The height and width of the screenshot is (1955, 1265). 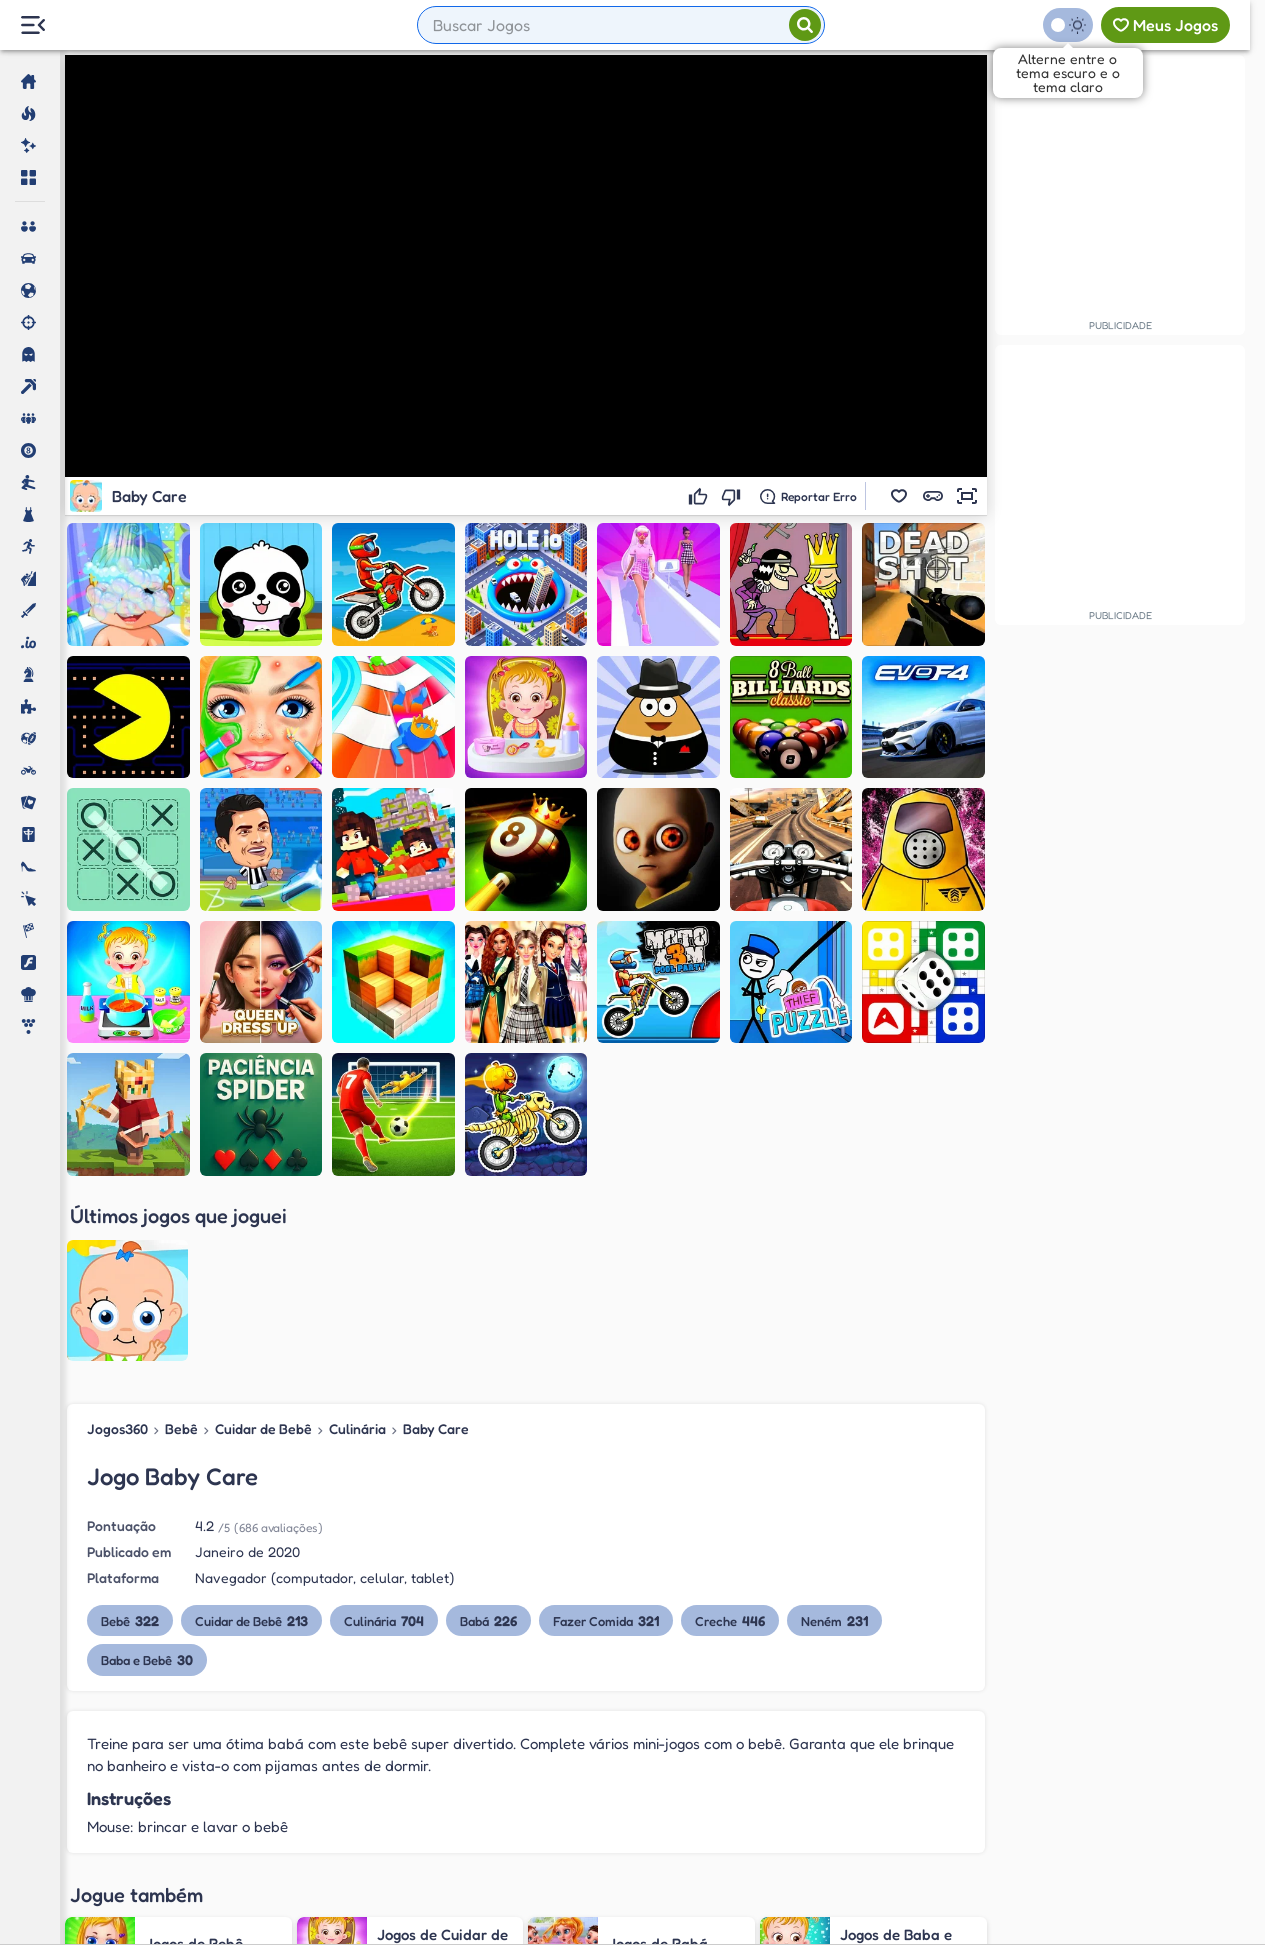 What do you see at coordinates (733, 496) in the screenshot?
I see `[Não gostei]` at bounding box center [733, 496].